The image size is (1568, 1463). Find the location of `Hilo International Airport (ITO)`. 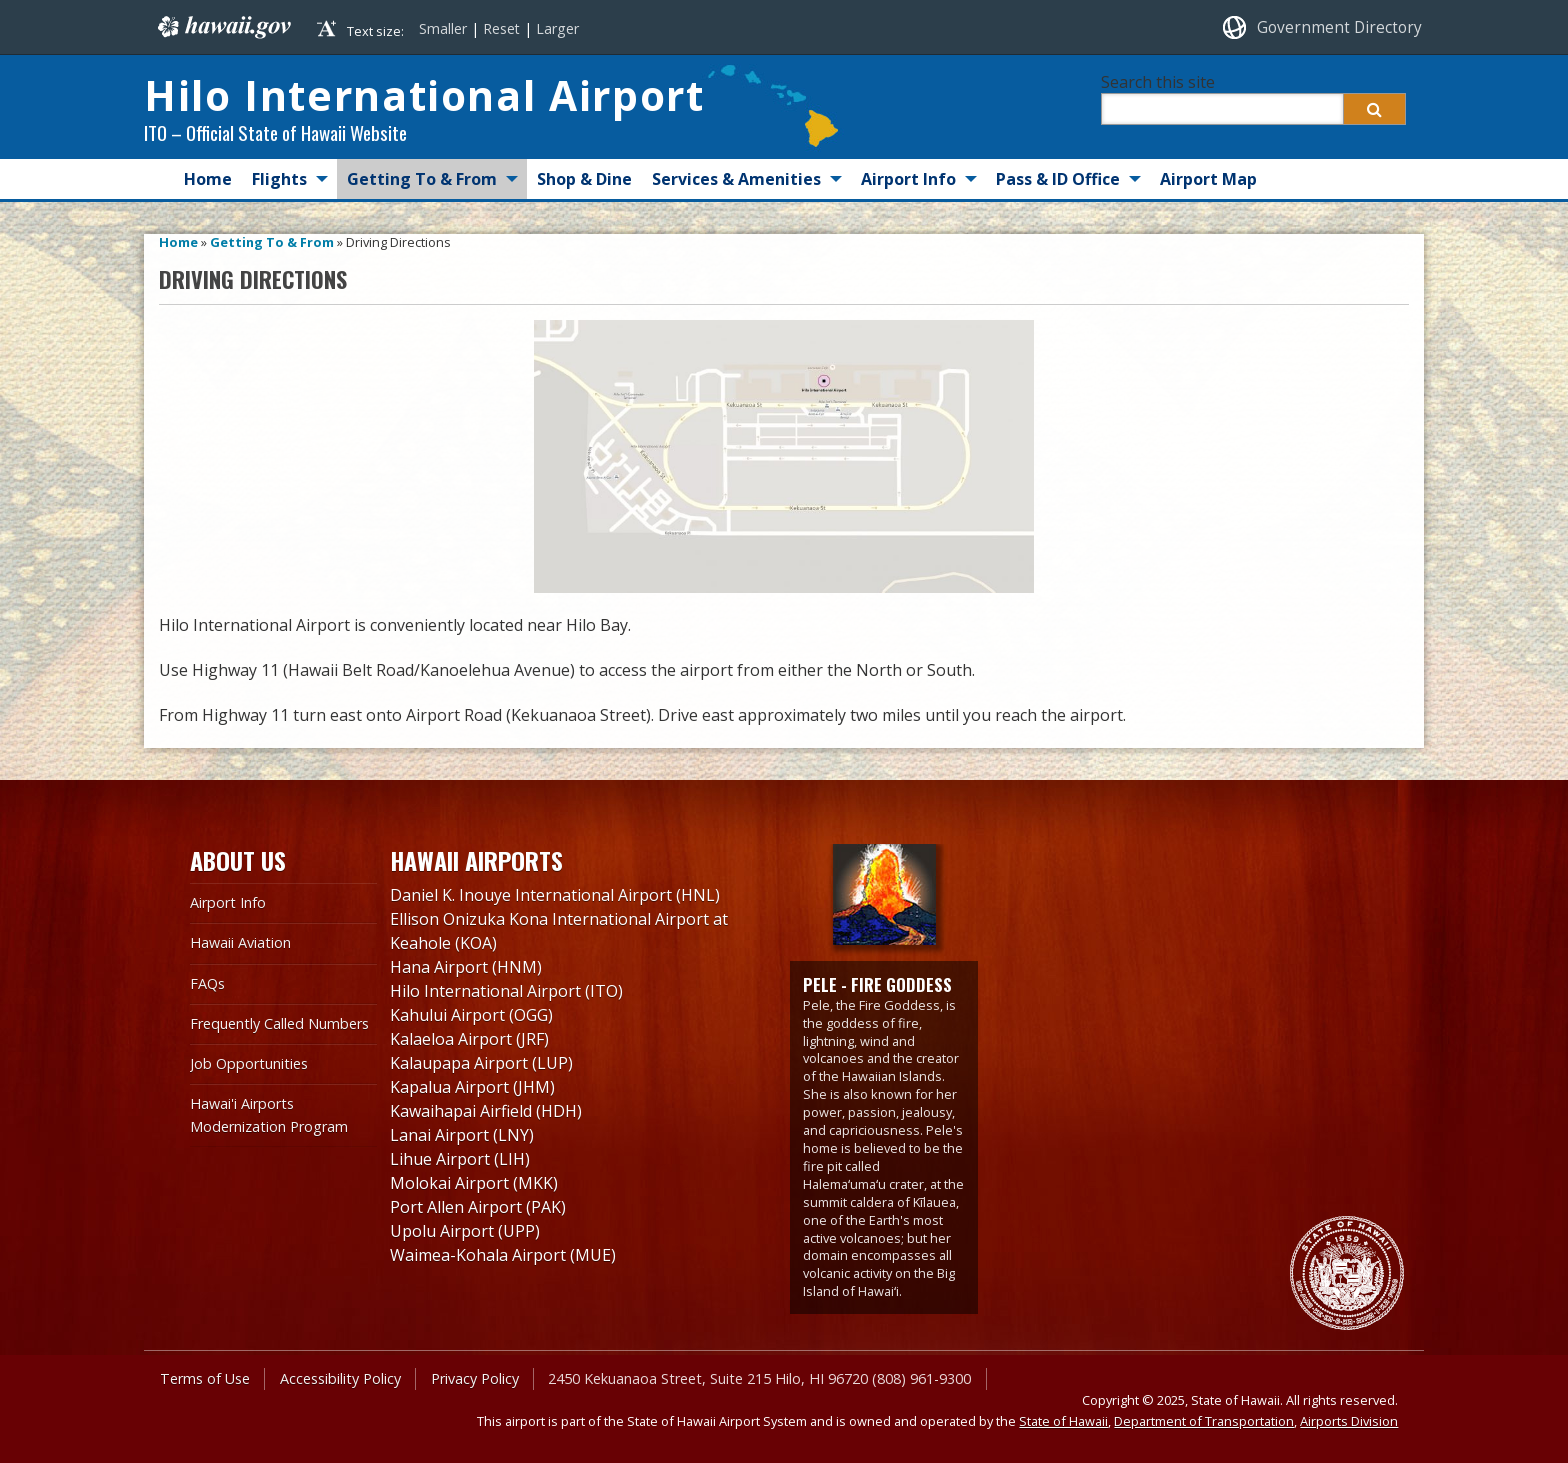

Hilo International Airport (ITO) is located at coordinates (506, 991).